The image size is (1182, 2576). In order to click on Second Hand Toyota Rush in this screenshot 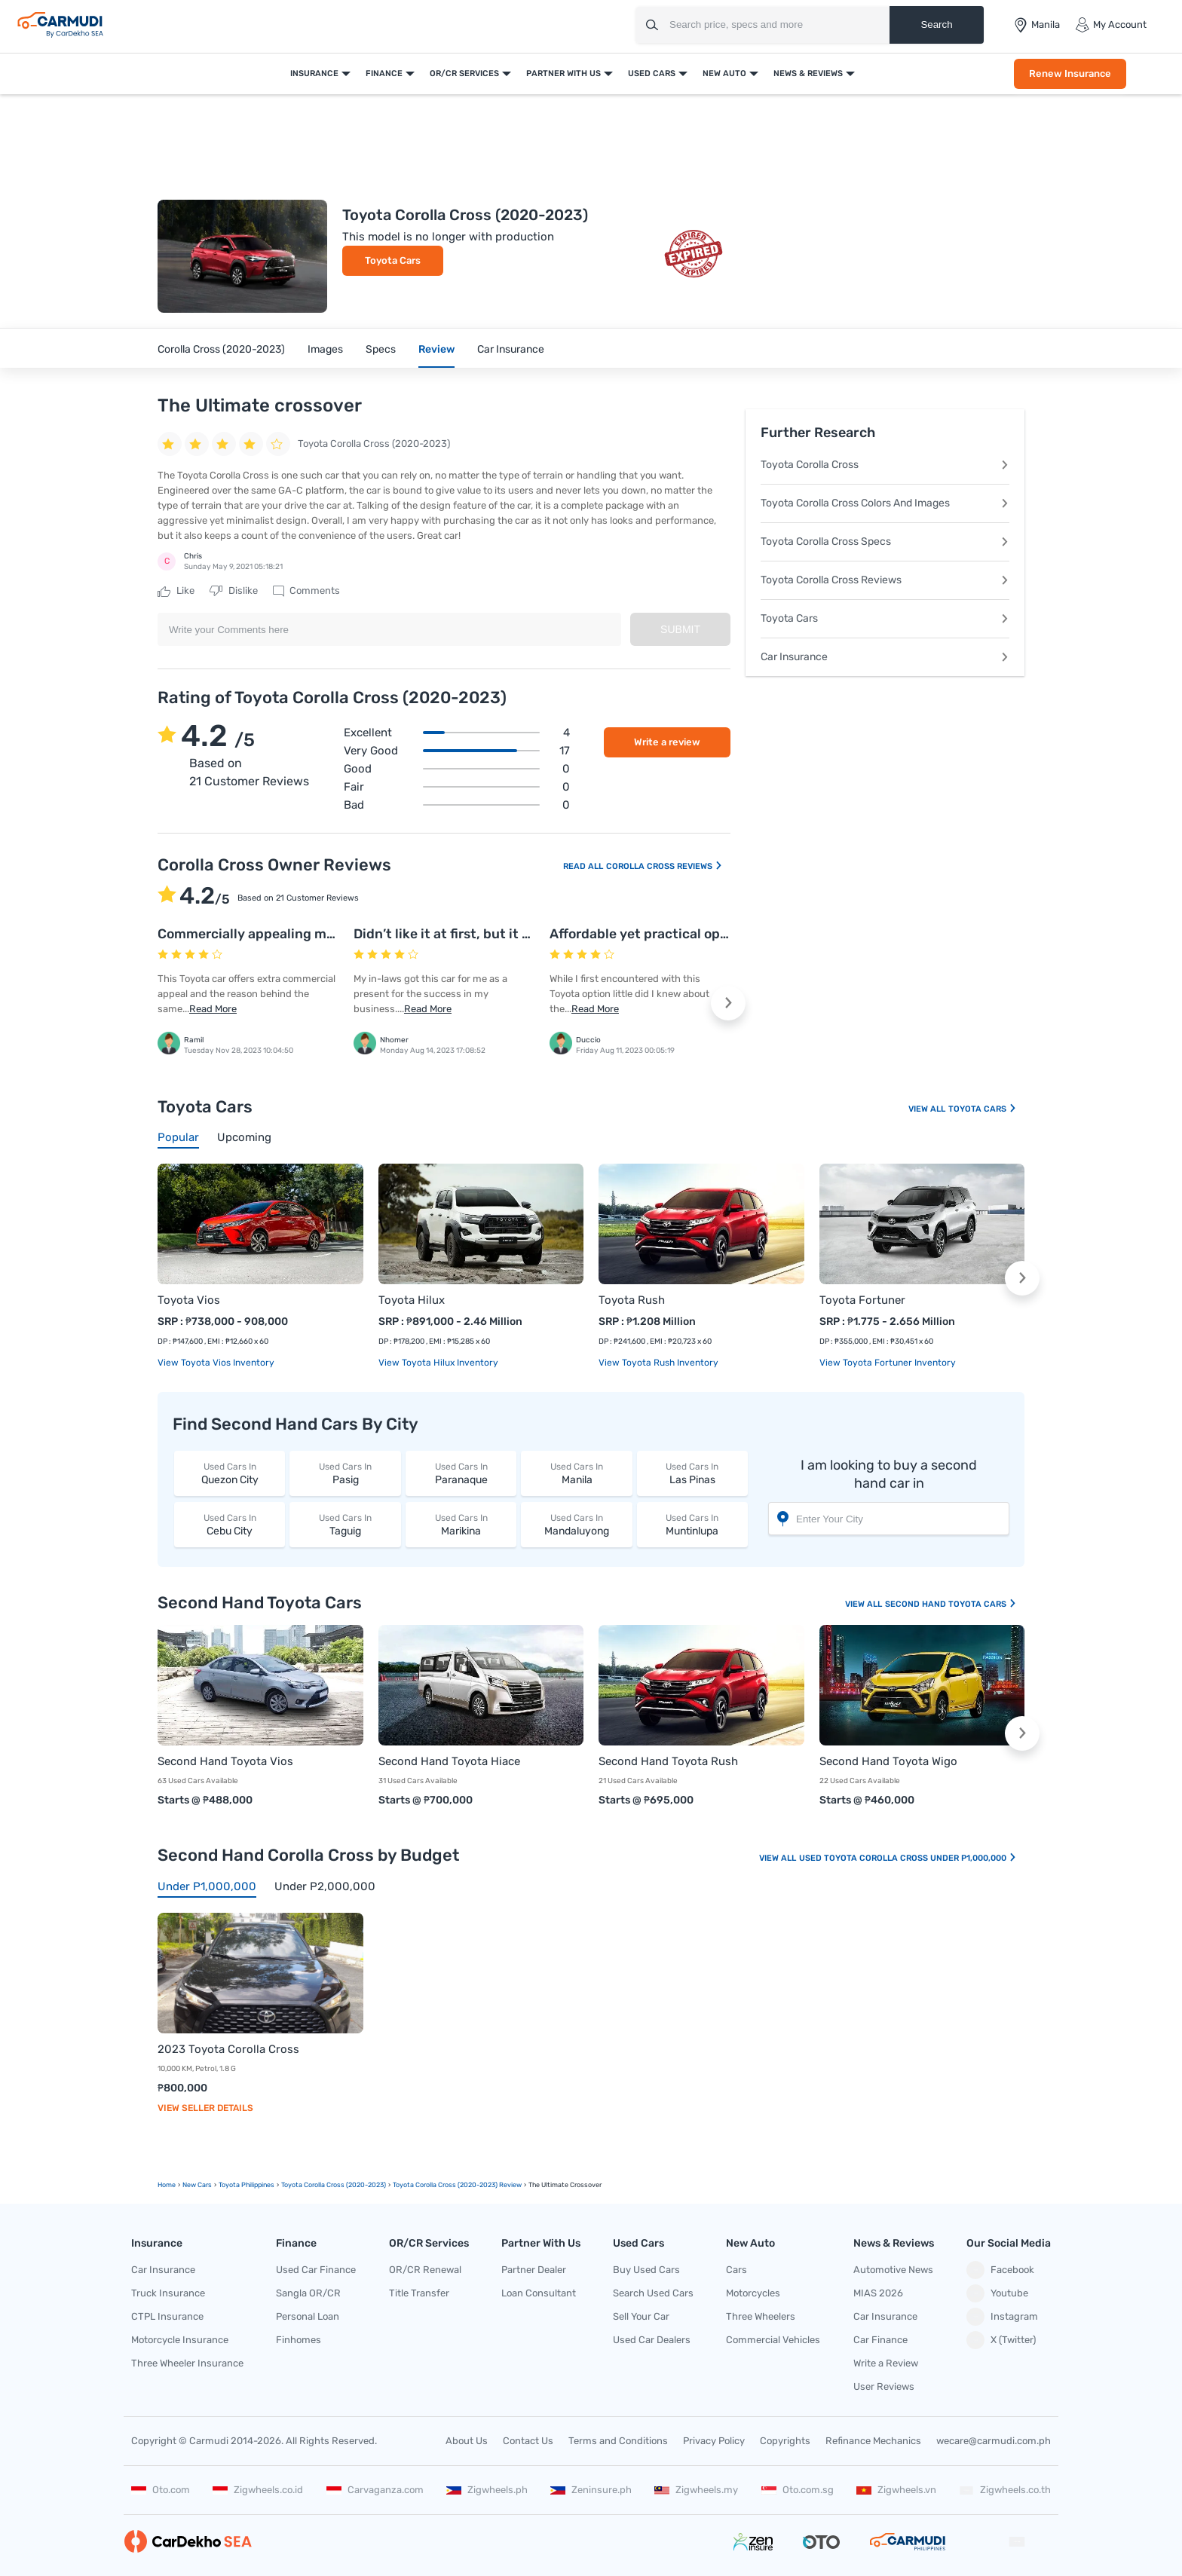, I will do `click(668, 1761)`.